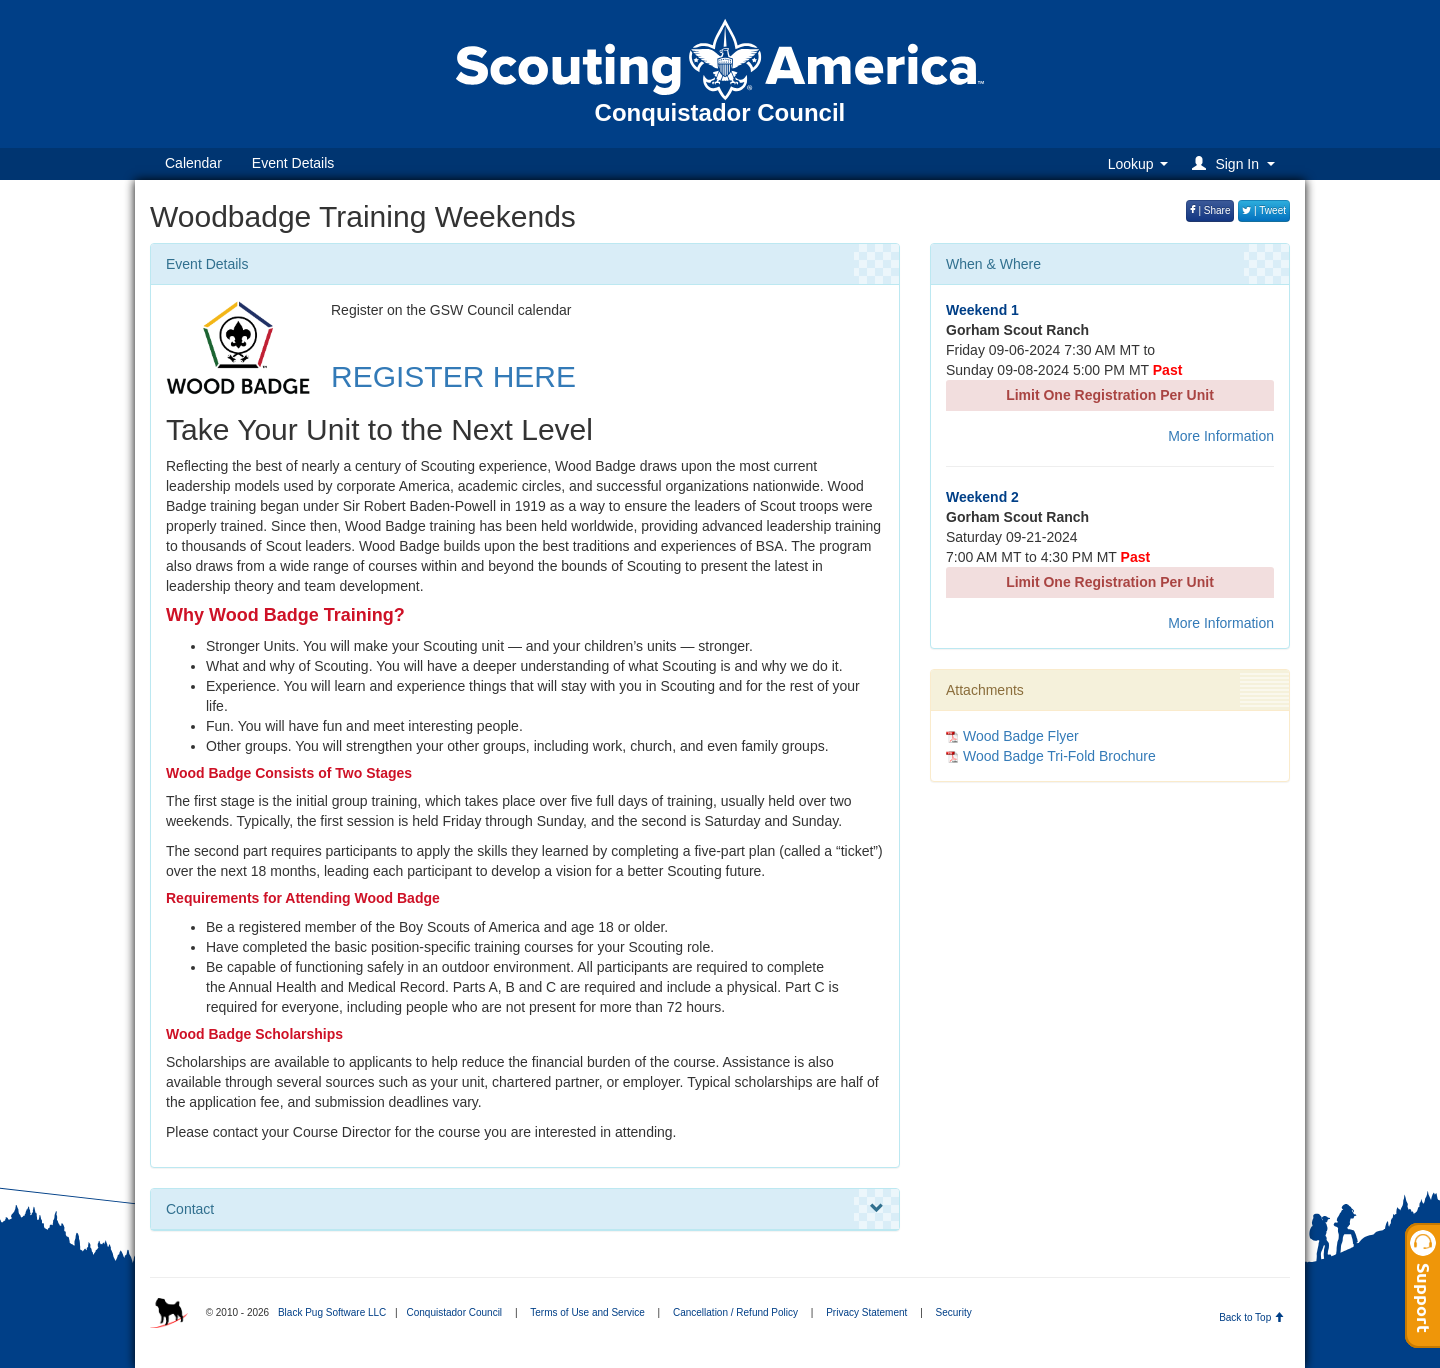 This screenshot has height=1368, width=1440. I want to click on Calendar, so click(193, 163).